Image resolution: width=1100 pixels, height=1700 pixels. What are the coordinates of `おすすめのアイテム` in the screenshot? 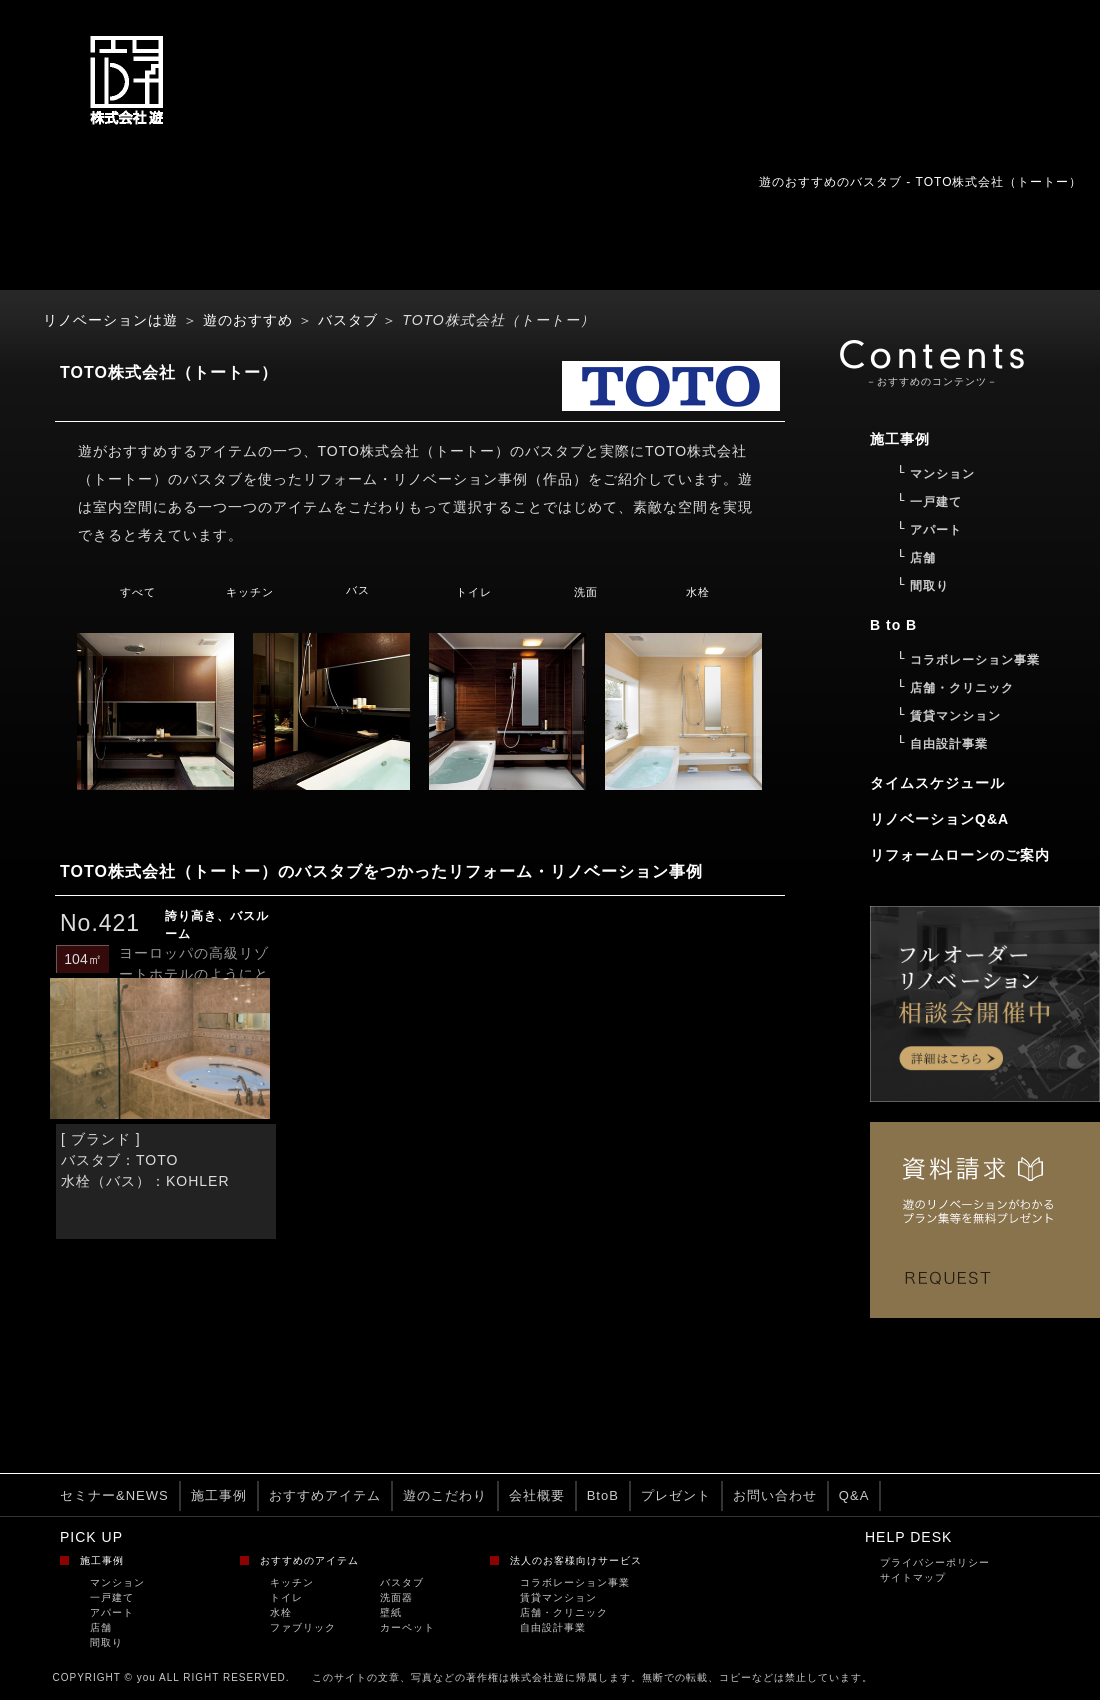 It's located at (309, 1560).